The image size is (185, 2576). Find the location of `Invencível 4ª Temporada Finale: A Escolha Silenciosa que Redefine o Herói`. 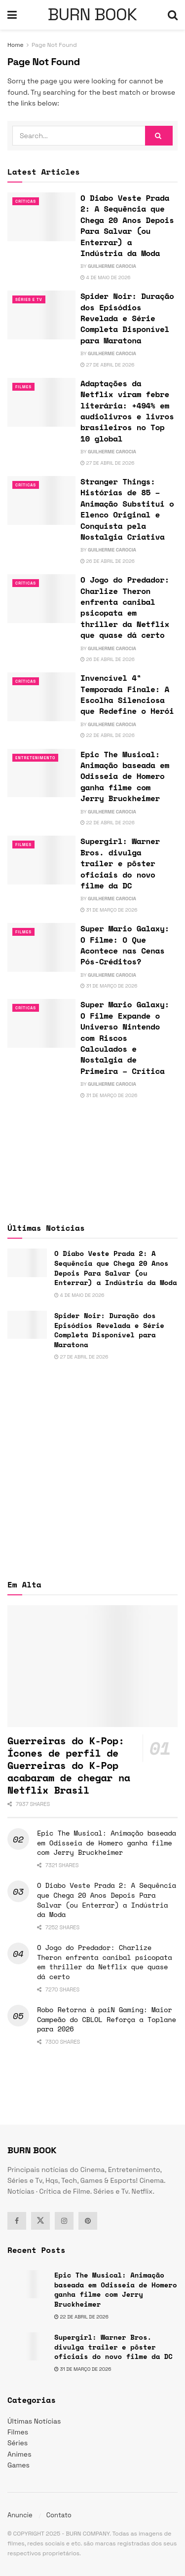

Invencível 4ª Temporada Finale: A Escolha Silenciosa que Redefine o Herói is located at coordinates (127, 694).